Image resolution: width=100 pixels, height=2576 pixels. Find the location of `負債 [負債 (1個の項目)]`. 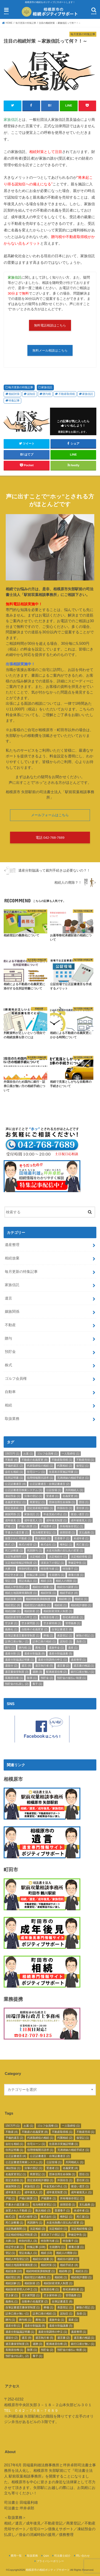

負債 [負債 (1個の項目)] is located at coordinates (81, 1641).